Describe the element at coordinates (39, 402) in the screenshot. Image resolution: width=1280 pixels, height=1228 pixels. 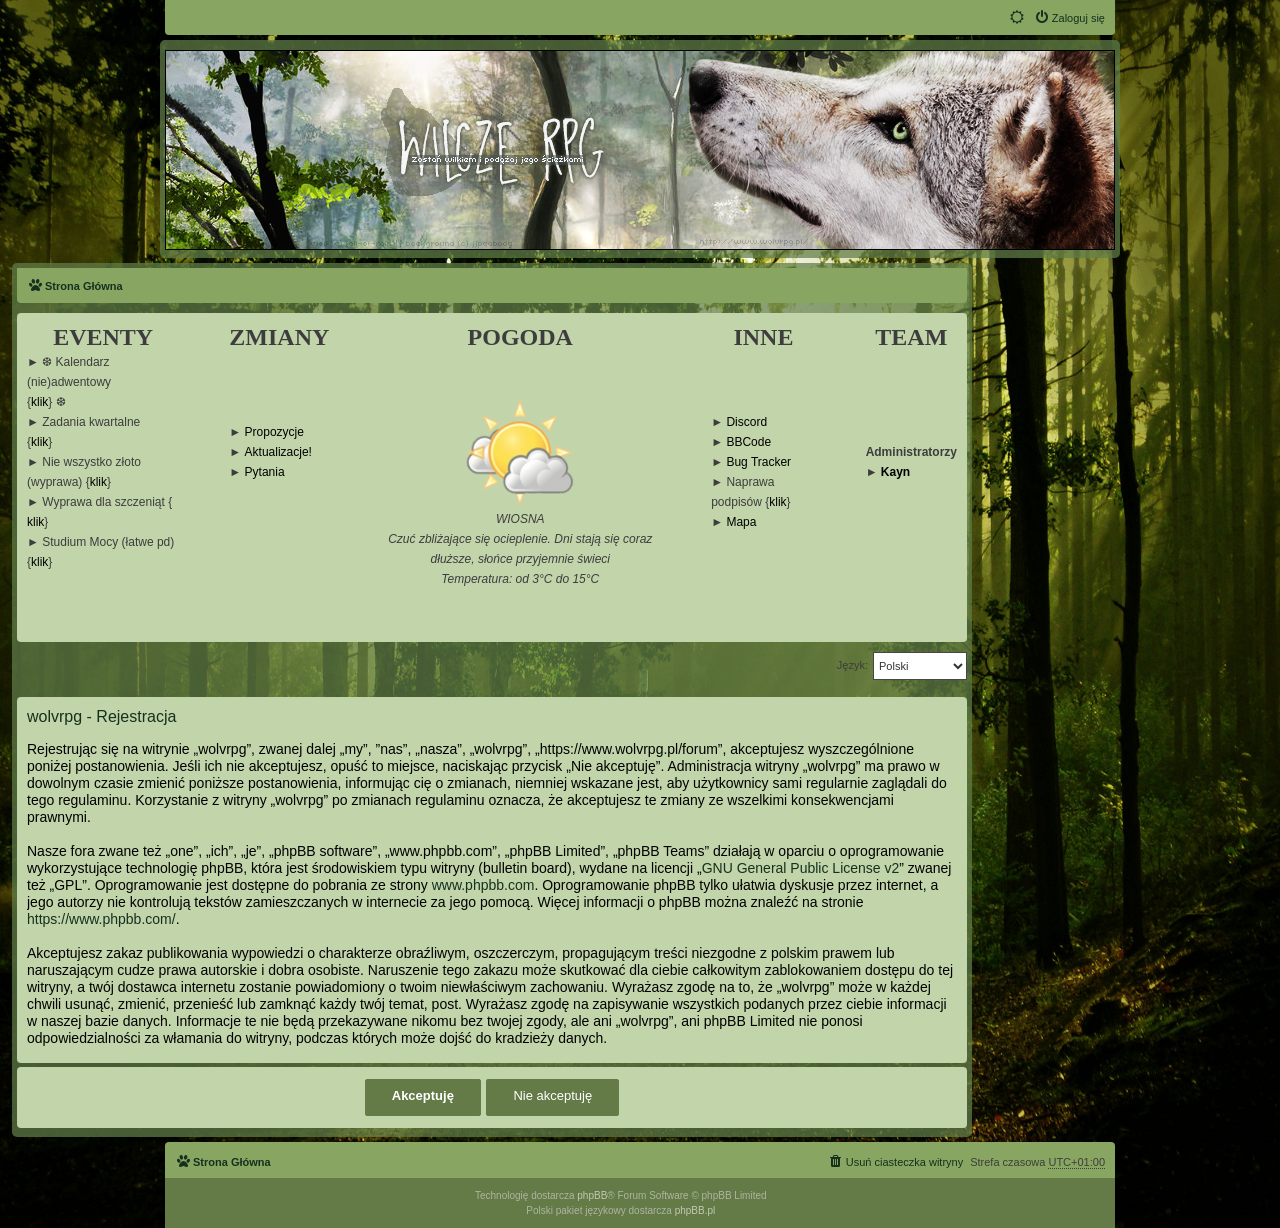
I see `klik` at that location.